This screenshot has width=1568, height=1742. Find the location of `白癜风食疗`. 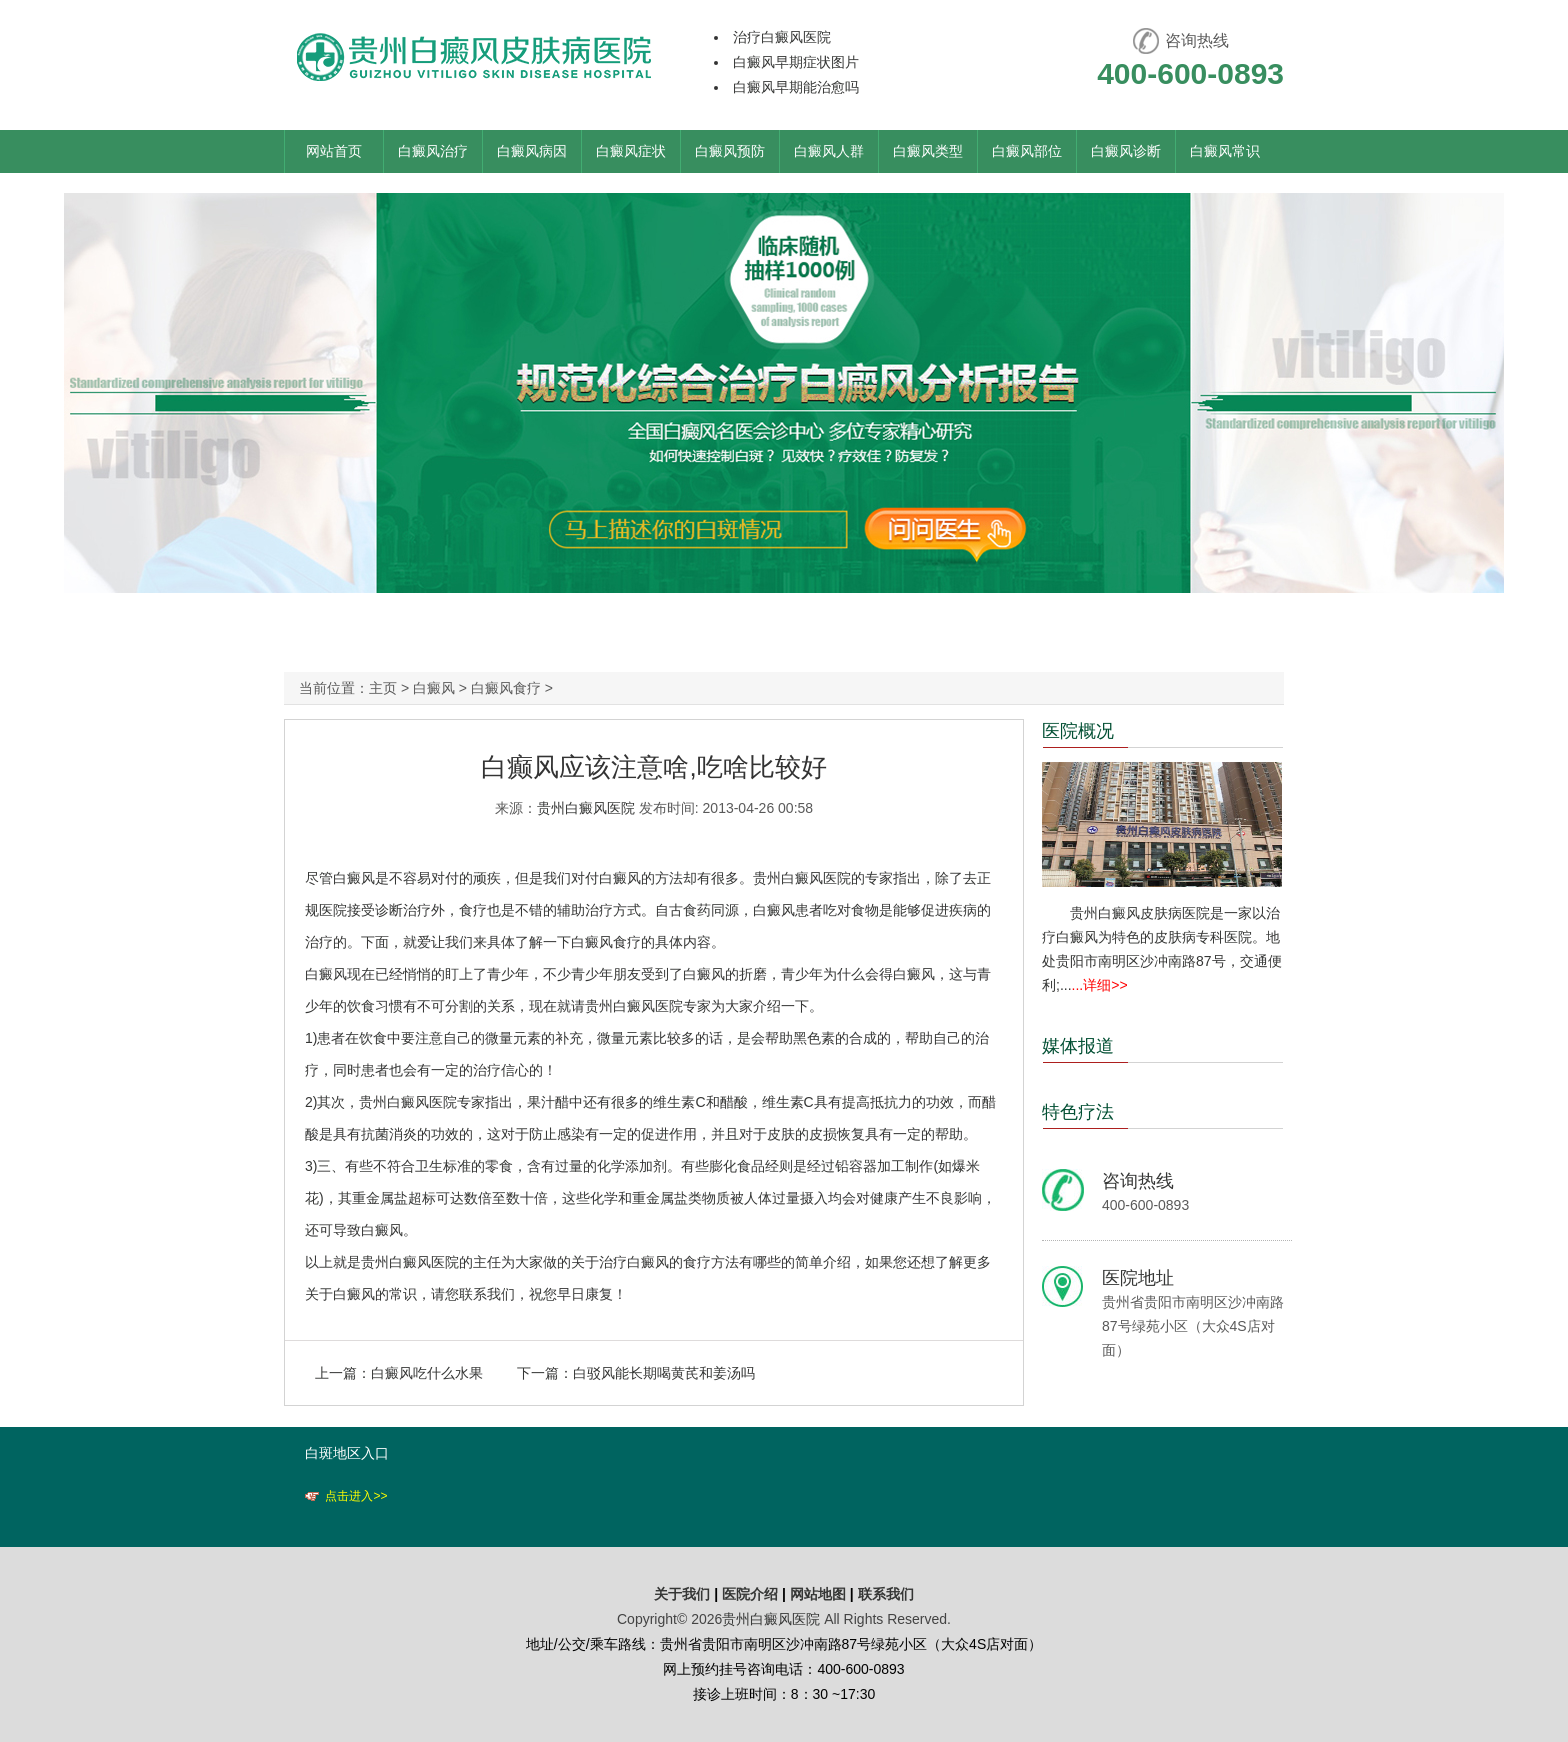

白癜风食疗 is located at coordinates (506, 688).